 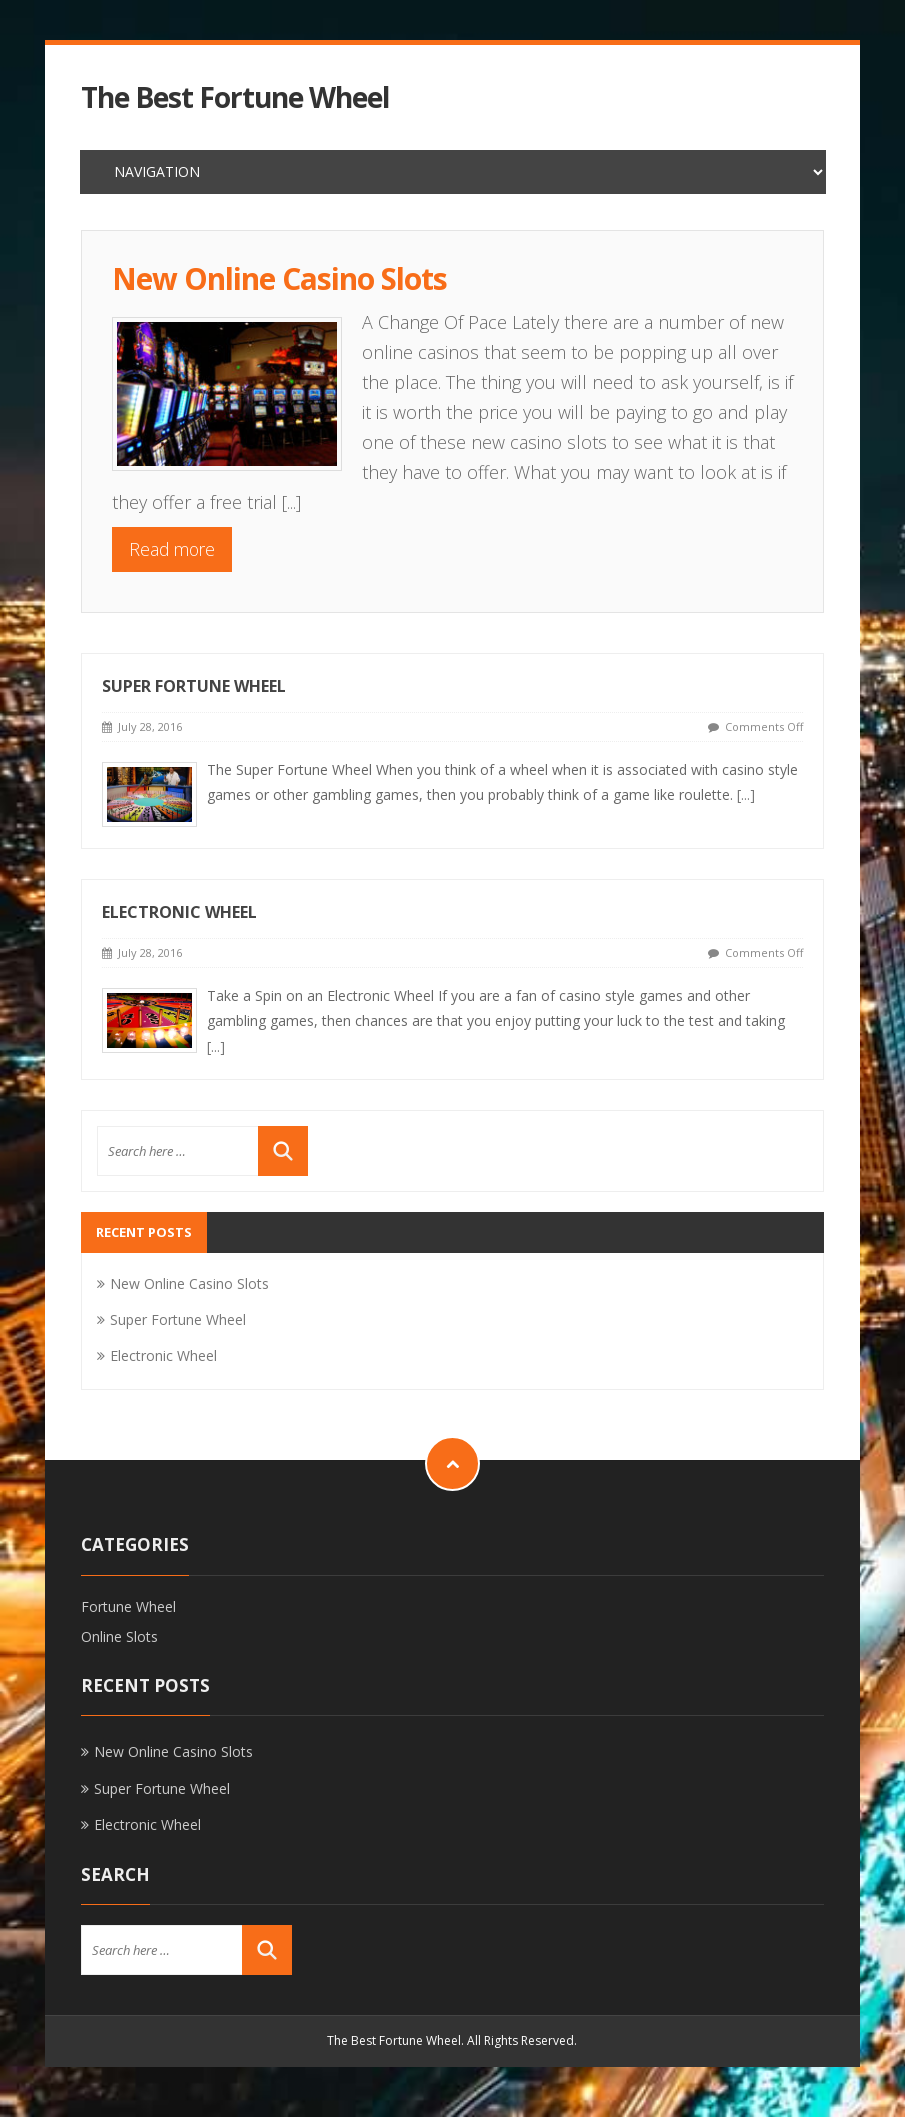 What do you see at coordinates (128, 1606) in the screenshot?
I see `Fortune Wheel` at bounding box center [128, 1606].